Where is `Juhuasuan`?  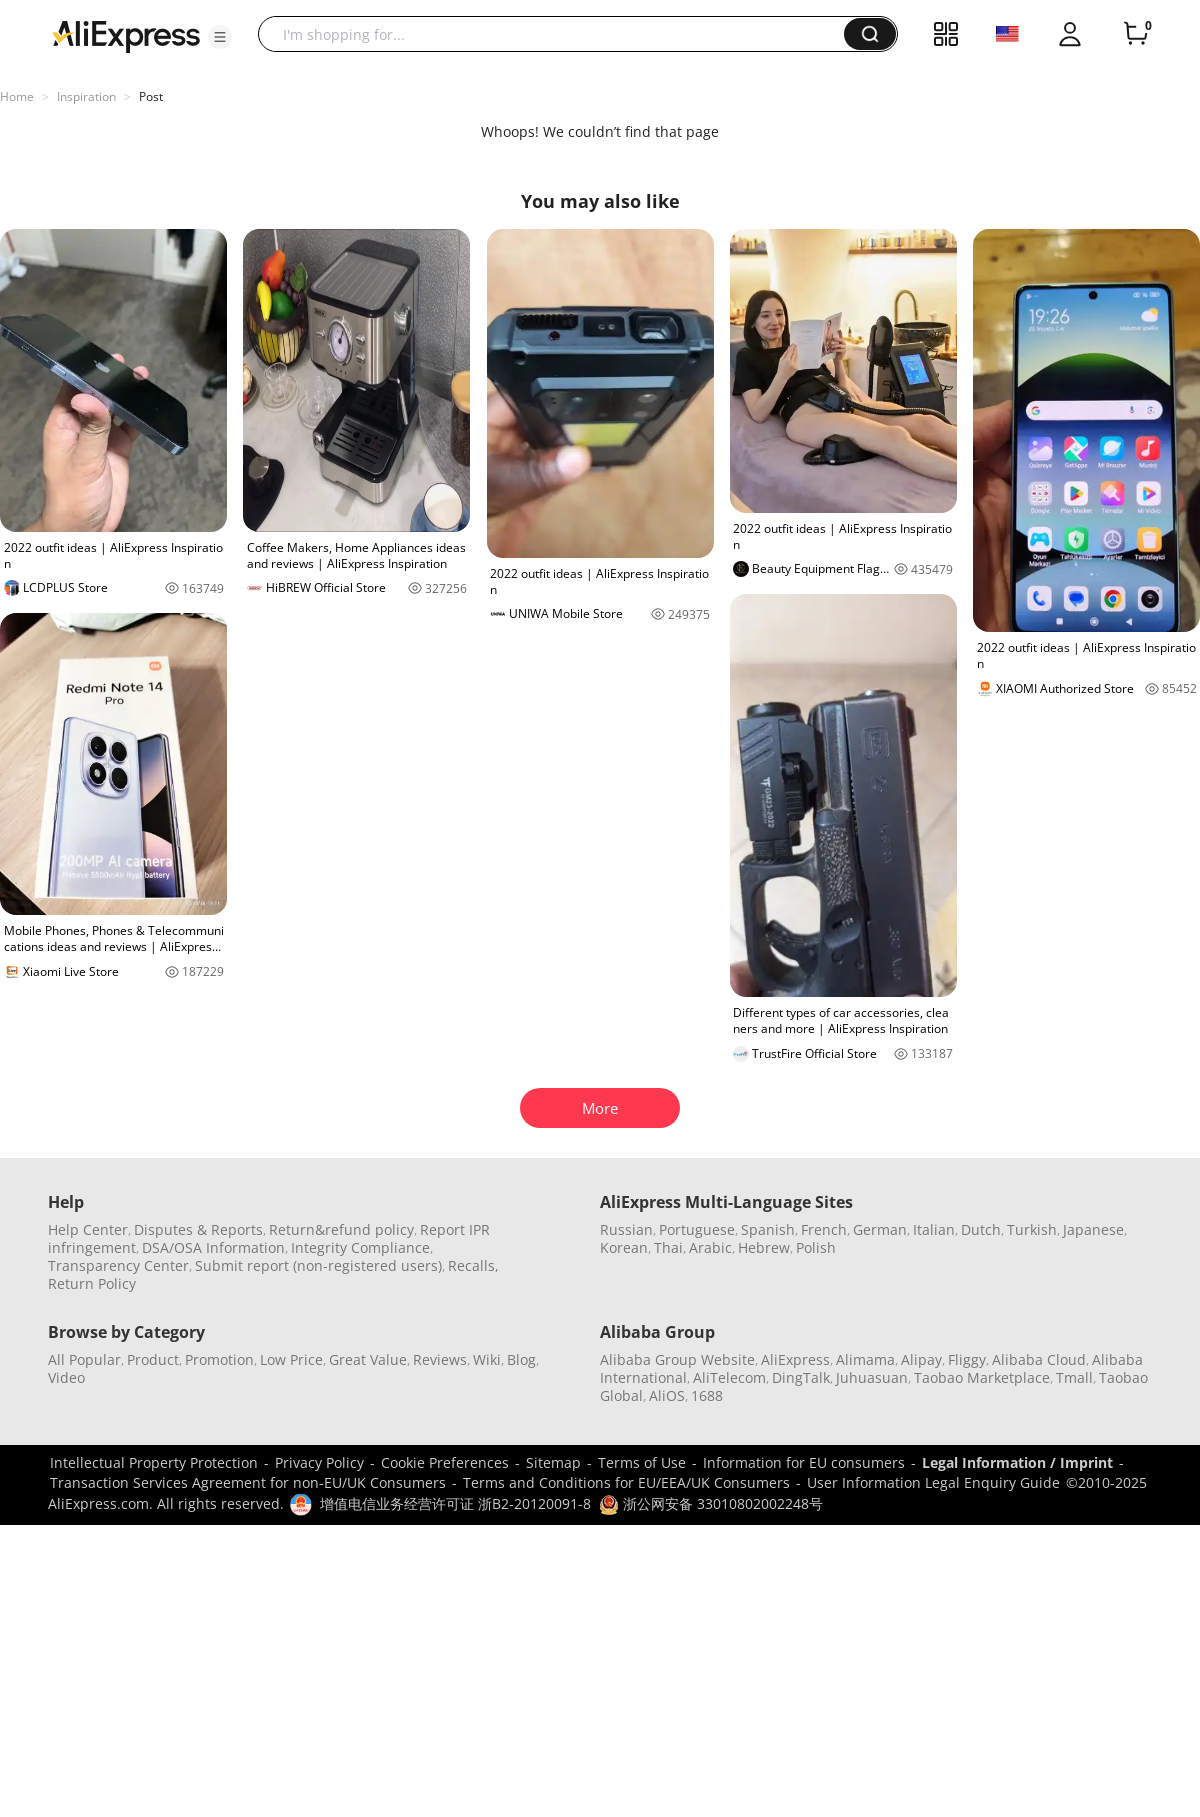
Juhuasuan is located at coordinates (872, 1377).